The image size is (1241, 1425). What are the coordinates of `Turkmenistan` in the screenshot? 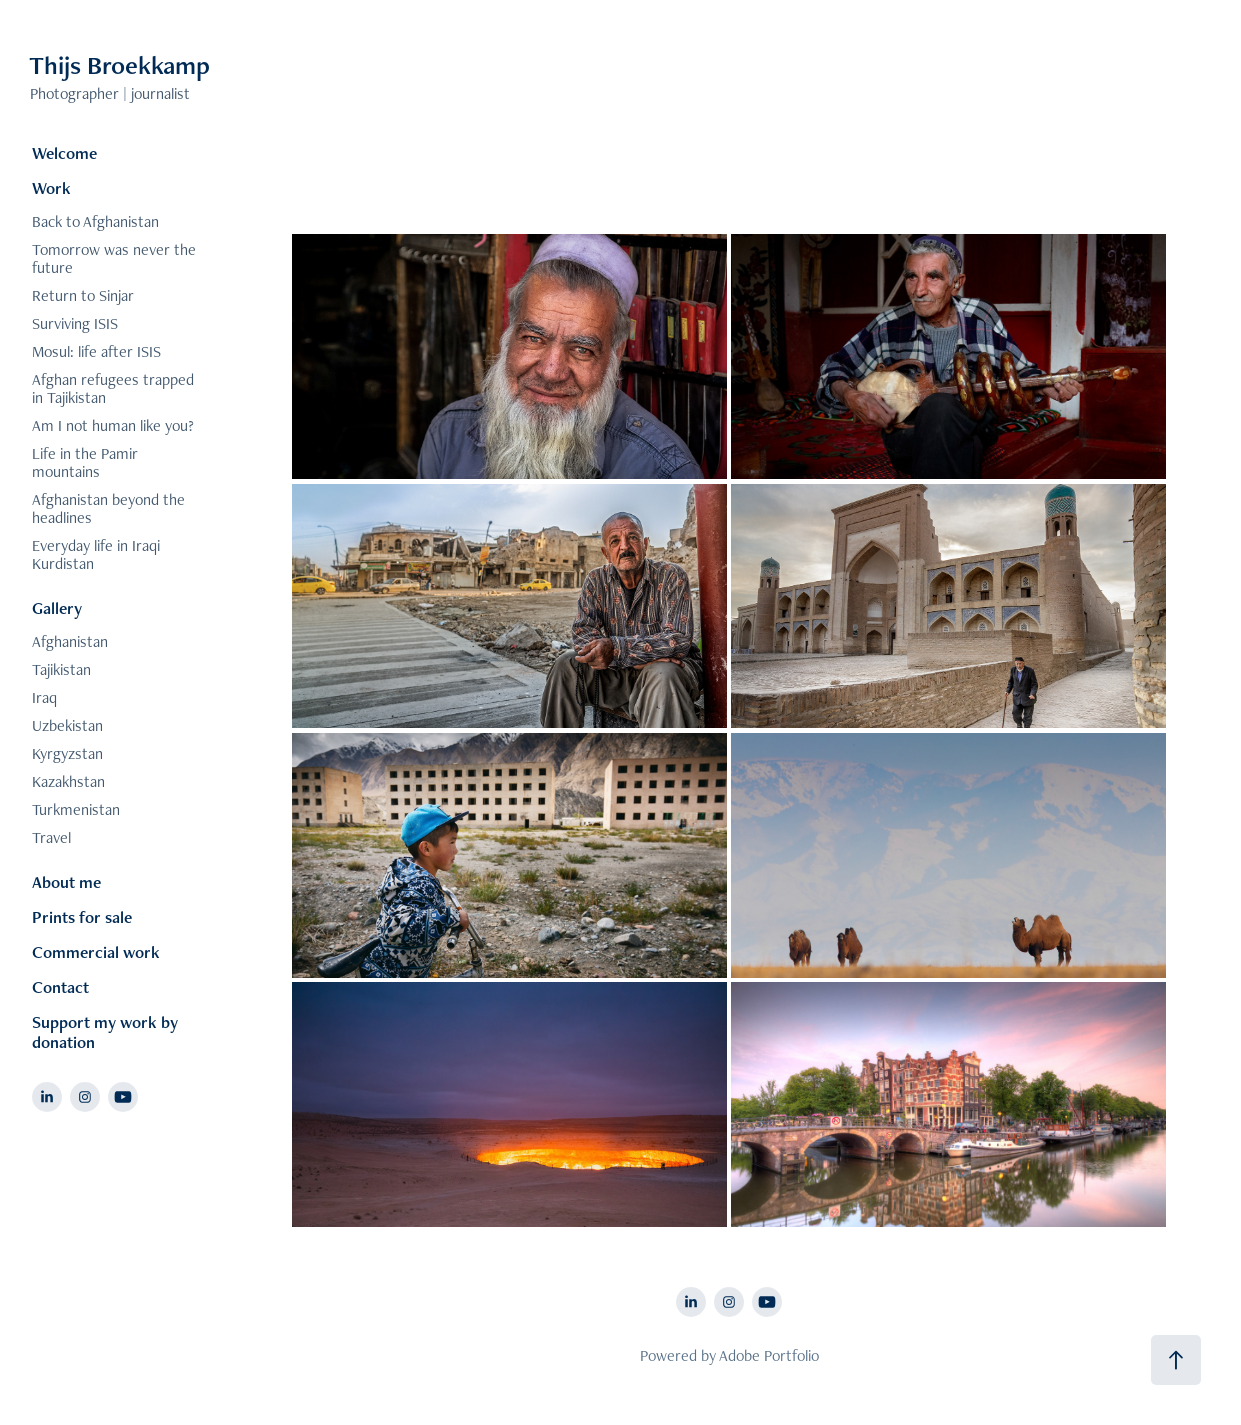 It's located at (76, 809).